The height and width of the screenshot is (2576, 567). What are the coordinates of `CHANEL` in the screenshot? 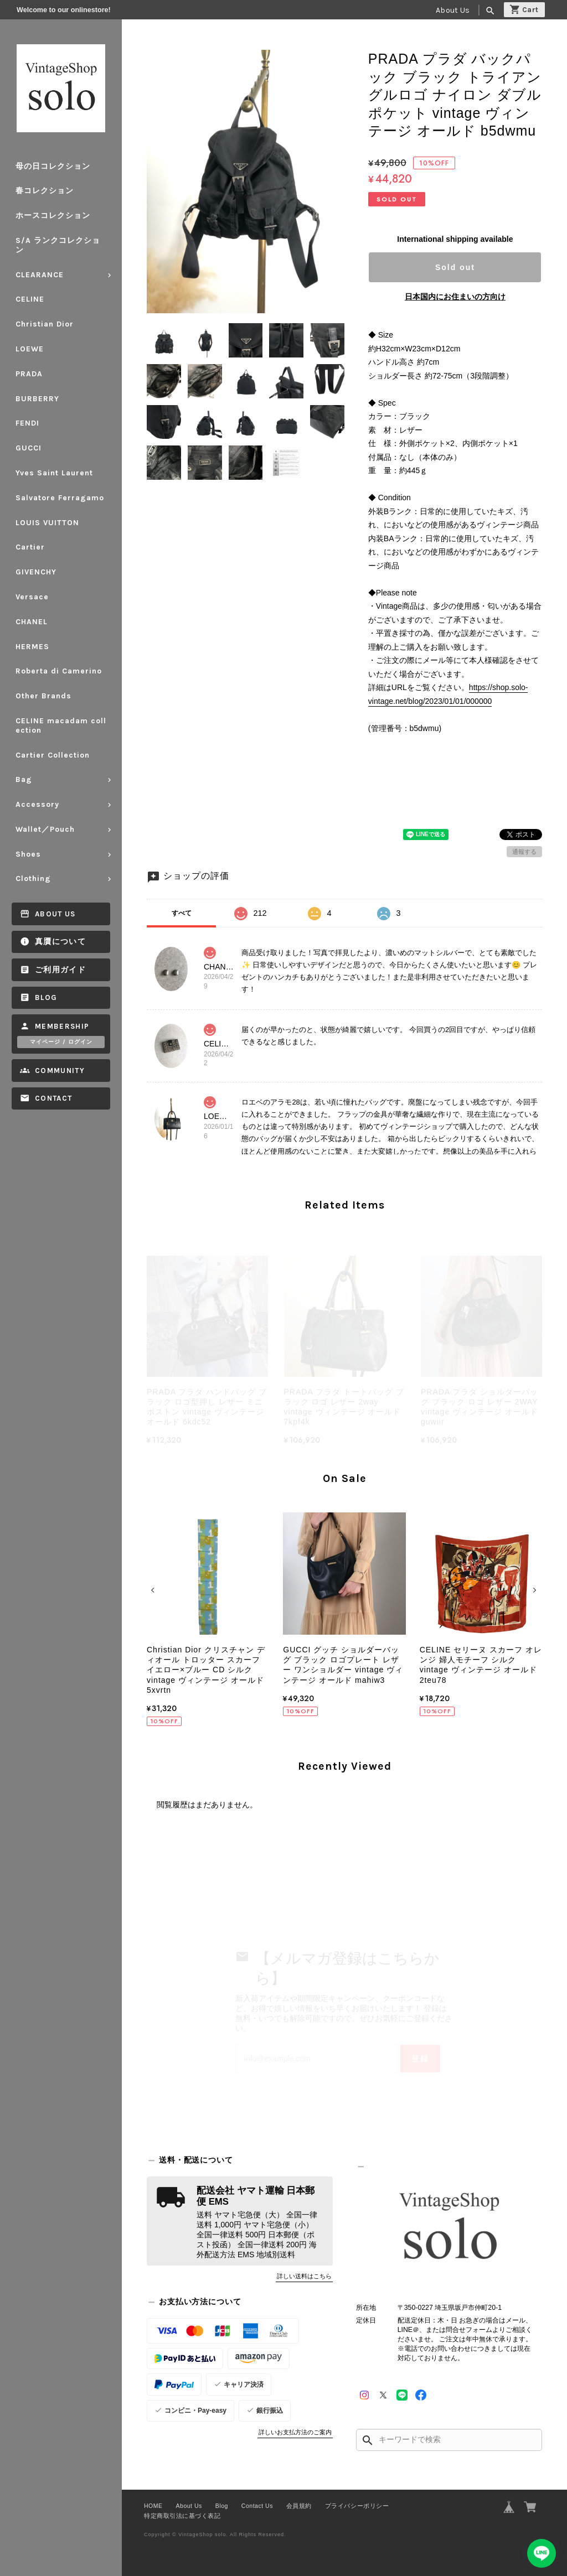 It's located at (32, 621).